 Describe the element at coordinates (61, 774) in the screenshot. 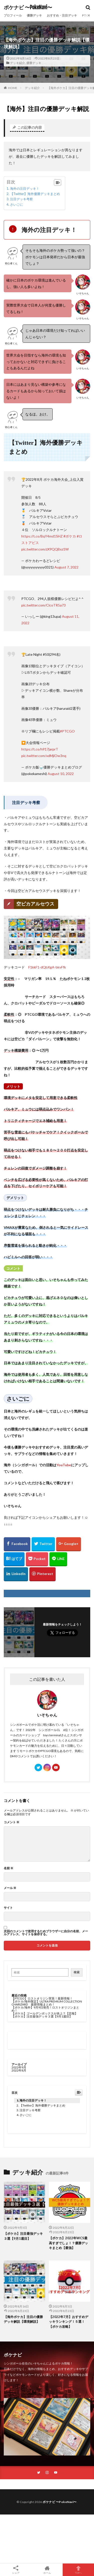

I see `August 10, 2022` at that location.